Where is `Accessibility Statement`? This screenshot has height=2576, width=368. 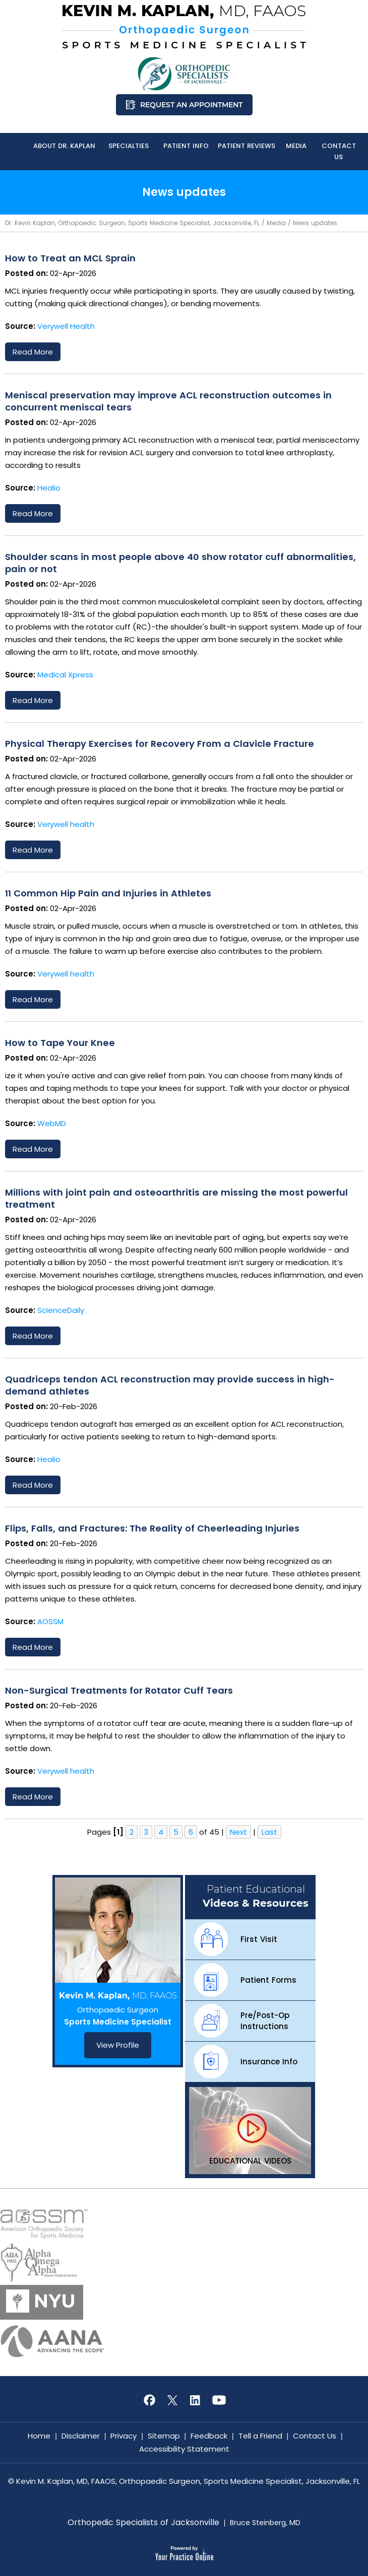 Accessibility Statement is located at coordinates (184, 2449).